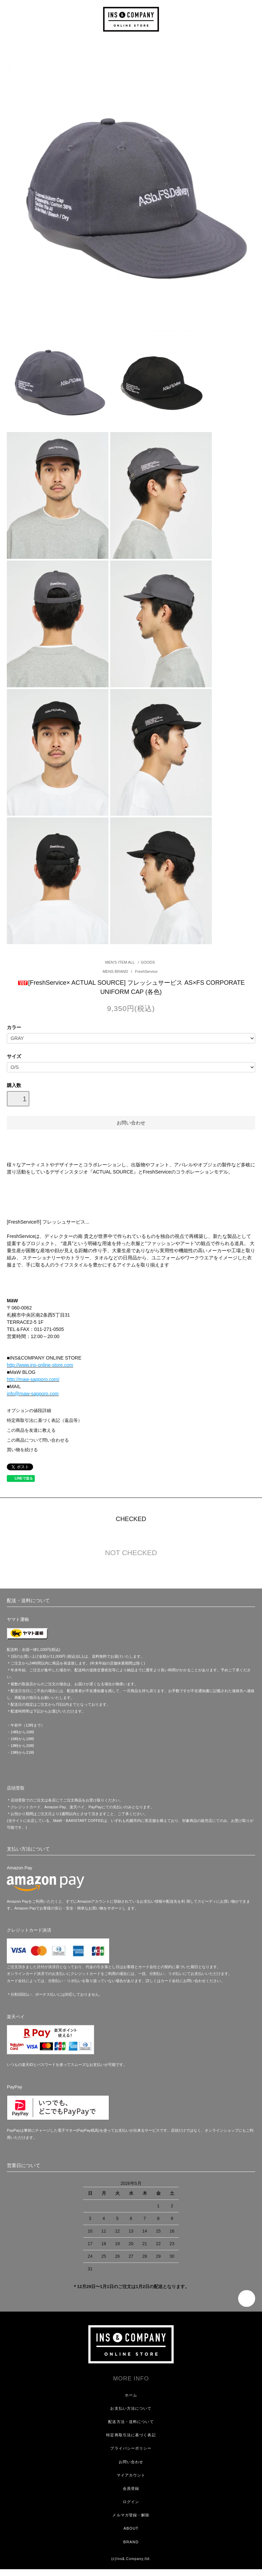 The height and width of the screenshot is (2576, 262). Describe the element at coordinates (116, 971) in the screenshot. I see `MENS BRAND` at that location.